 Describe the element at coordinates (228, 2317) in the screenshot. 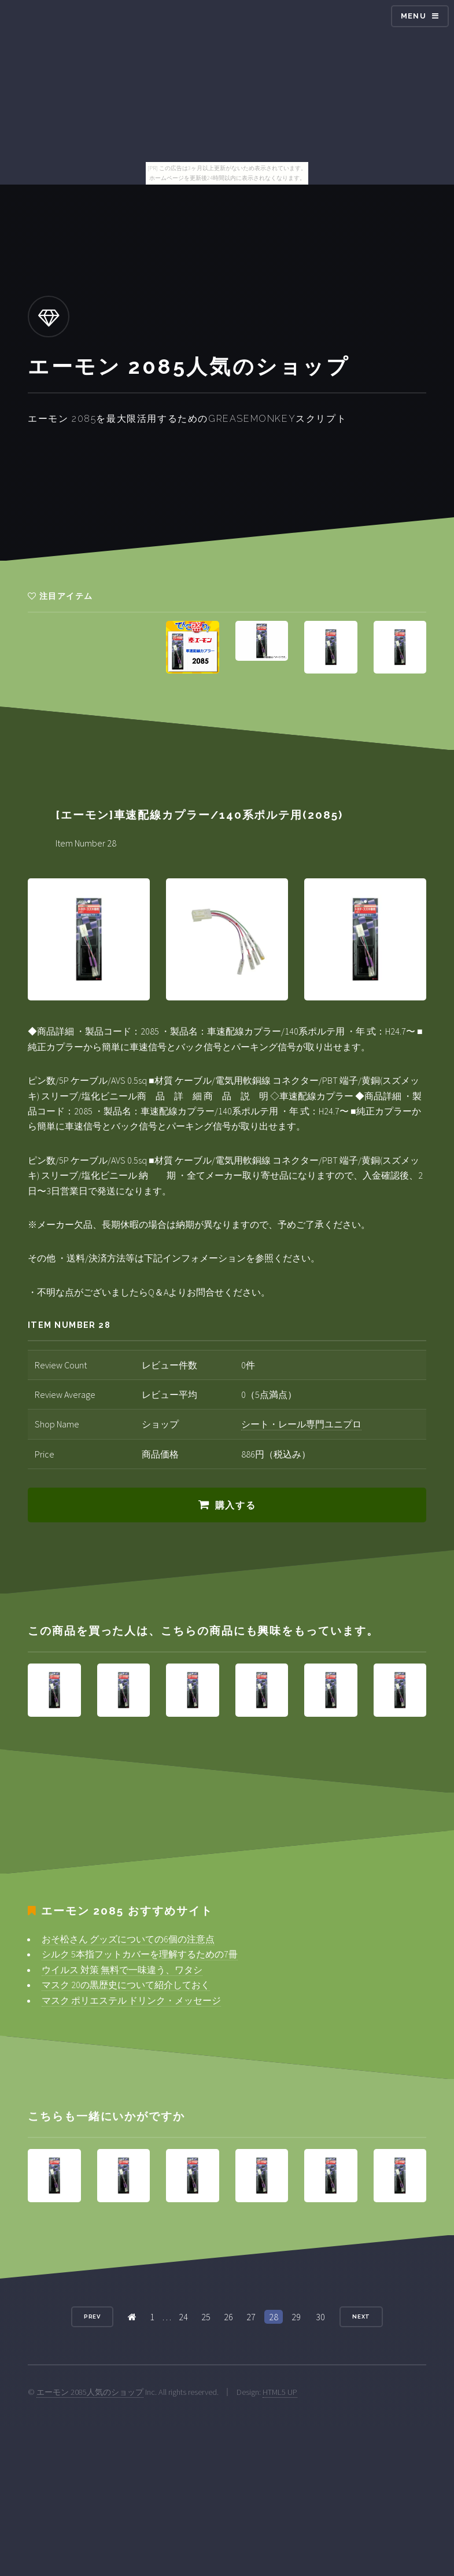

I see `26` at that location.